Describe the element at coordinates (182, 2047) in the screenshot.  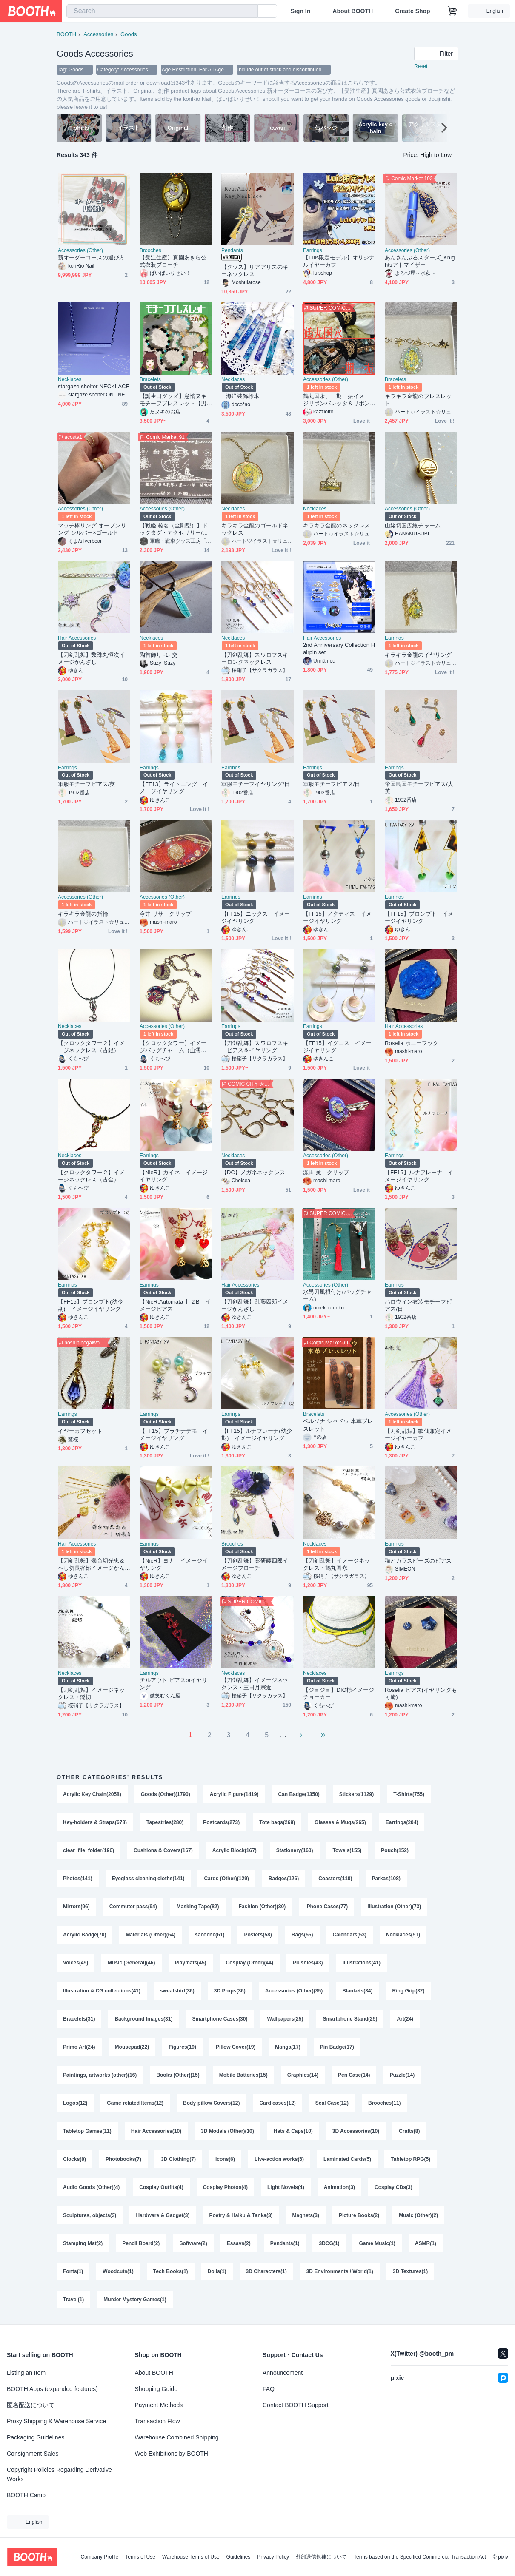
I see `Figures(19)` at that location.